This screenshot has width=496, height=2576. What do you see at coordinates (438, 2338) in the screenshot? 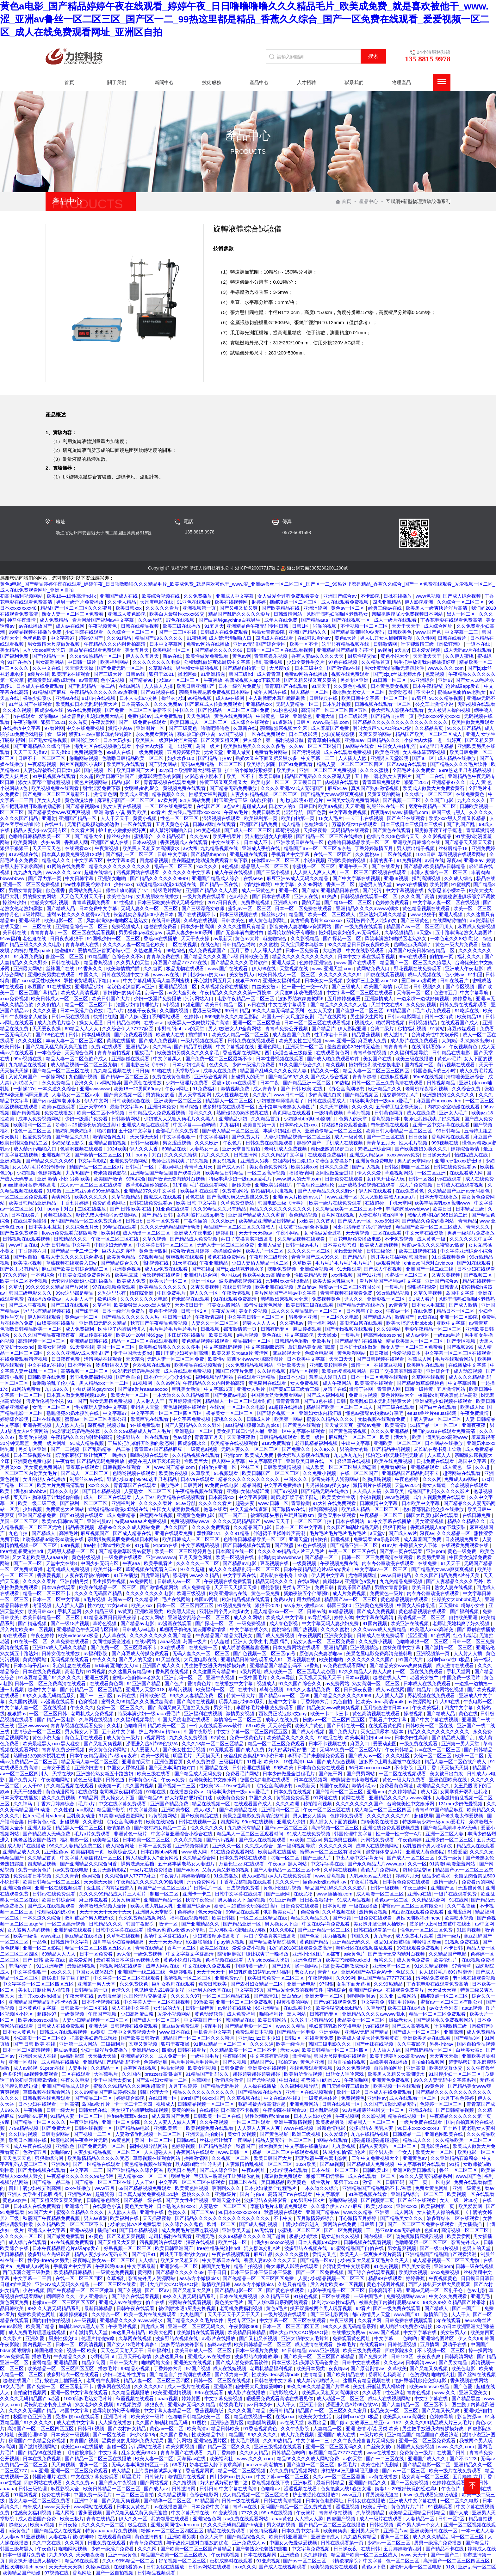
I see `亚洲综合图片区` at bounding box center [438, 2338].